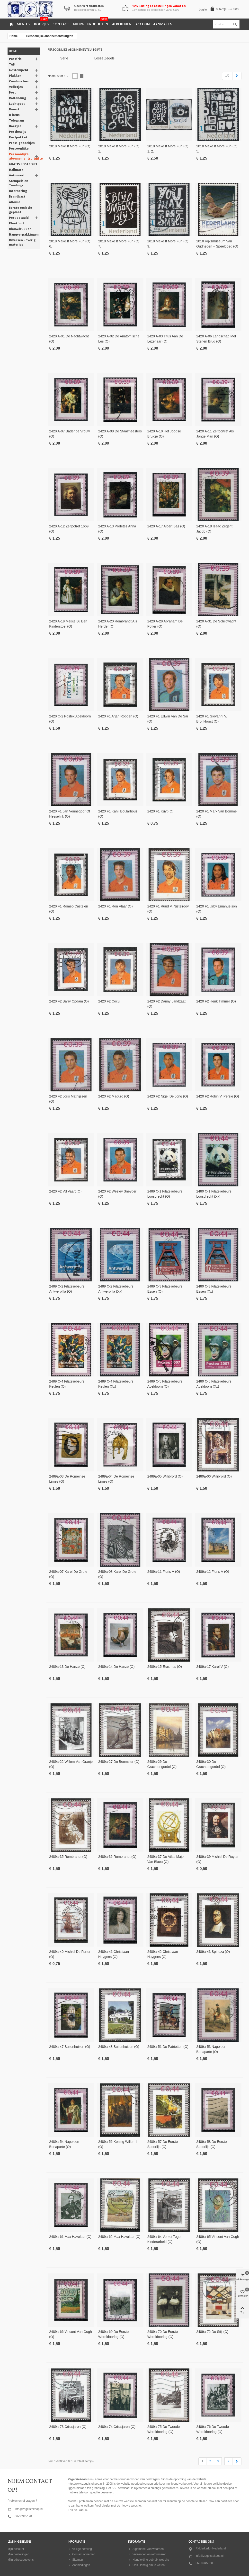  What do you see at coordinates (214, 528) in the screenshot?
I see `2420 A-18 Isaac zegent Jacob (o)` at bounding box center [214, 528].